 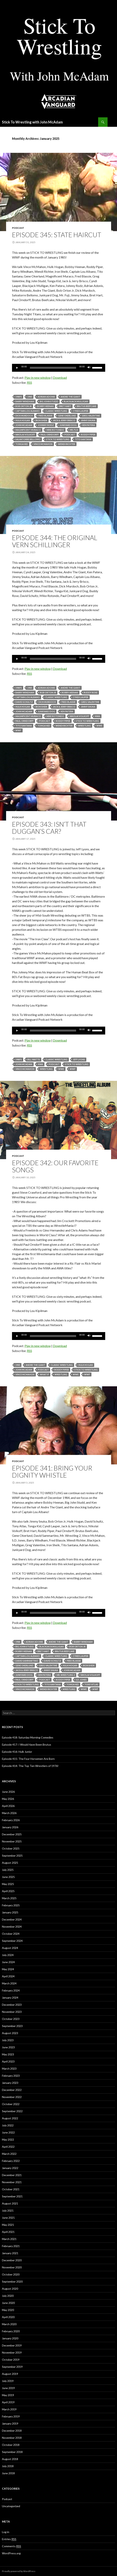 I want to click on August 2019, so click(x=10, y=2373).